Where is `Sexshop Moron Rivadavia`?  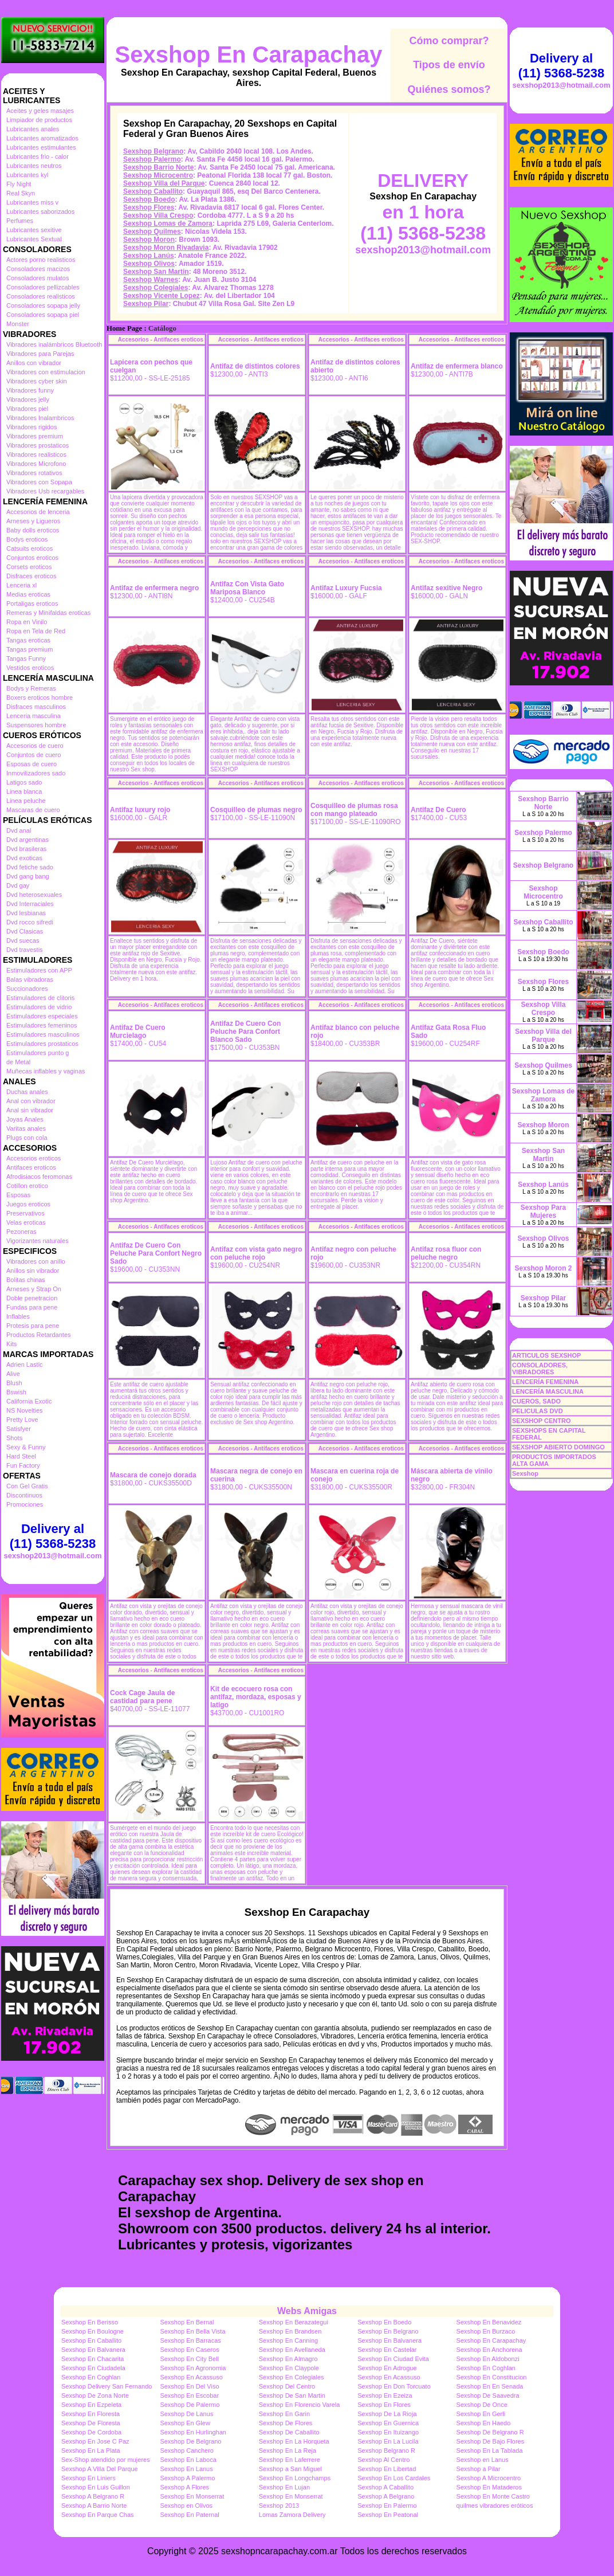 Sexshop Moron Rivadavia is located at coordinates (165, 248).